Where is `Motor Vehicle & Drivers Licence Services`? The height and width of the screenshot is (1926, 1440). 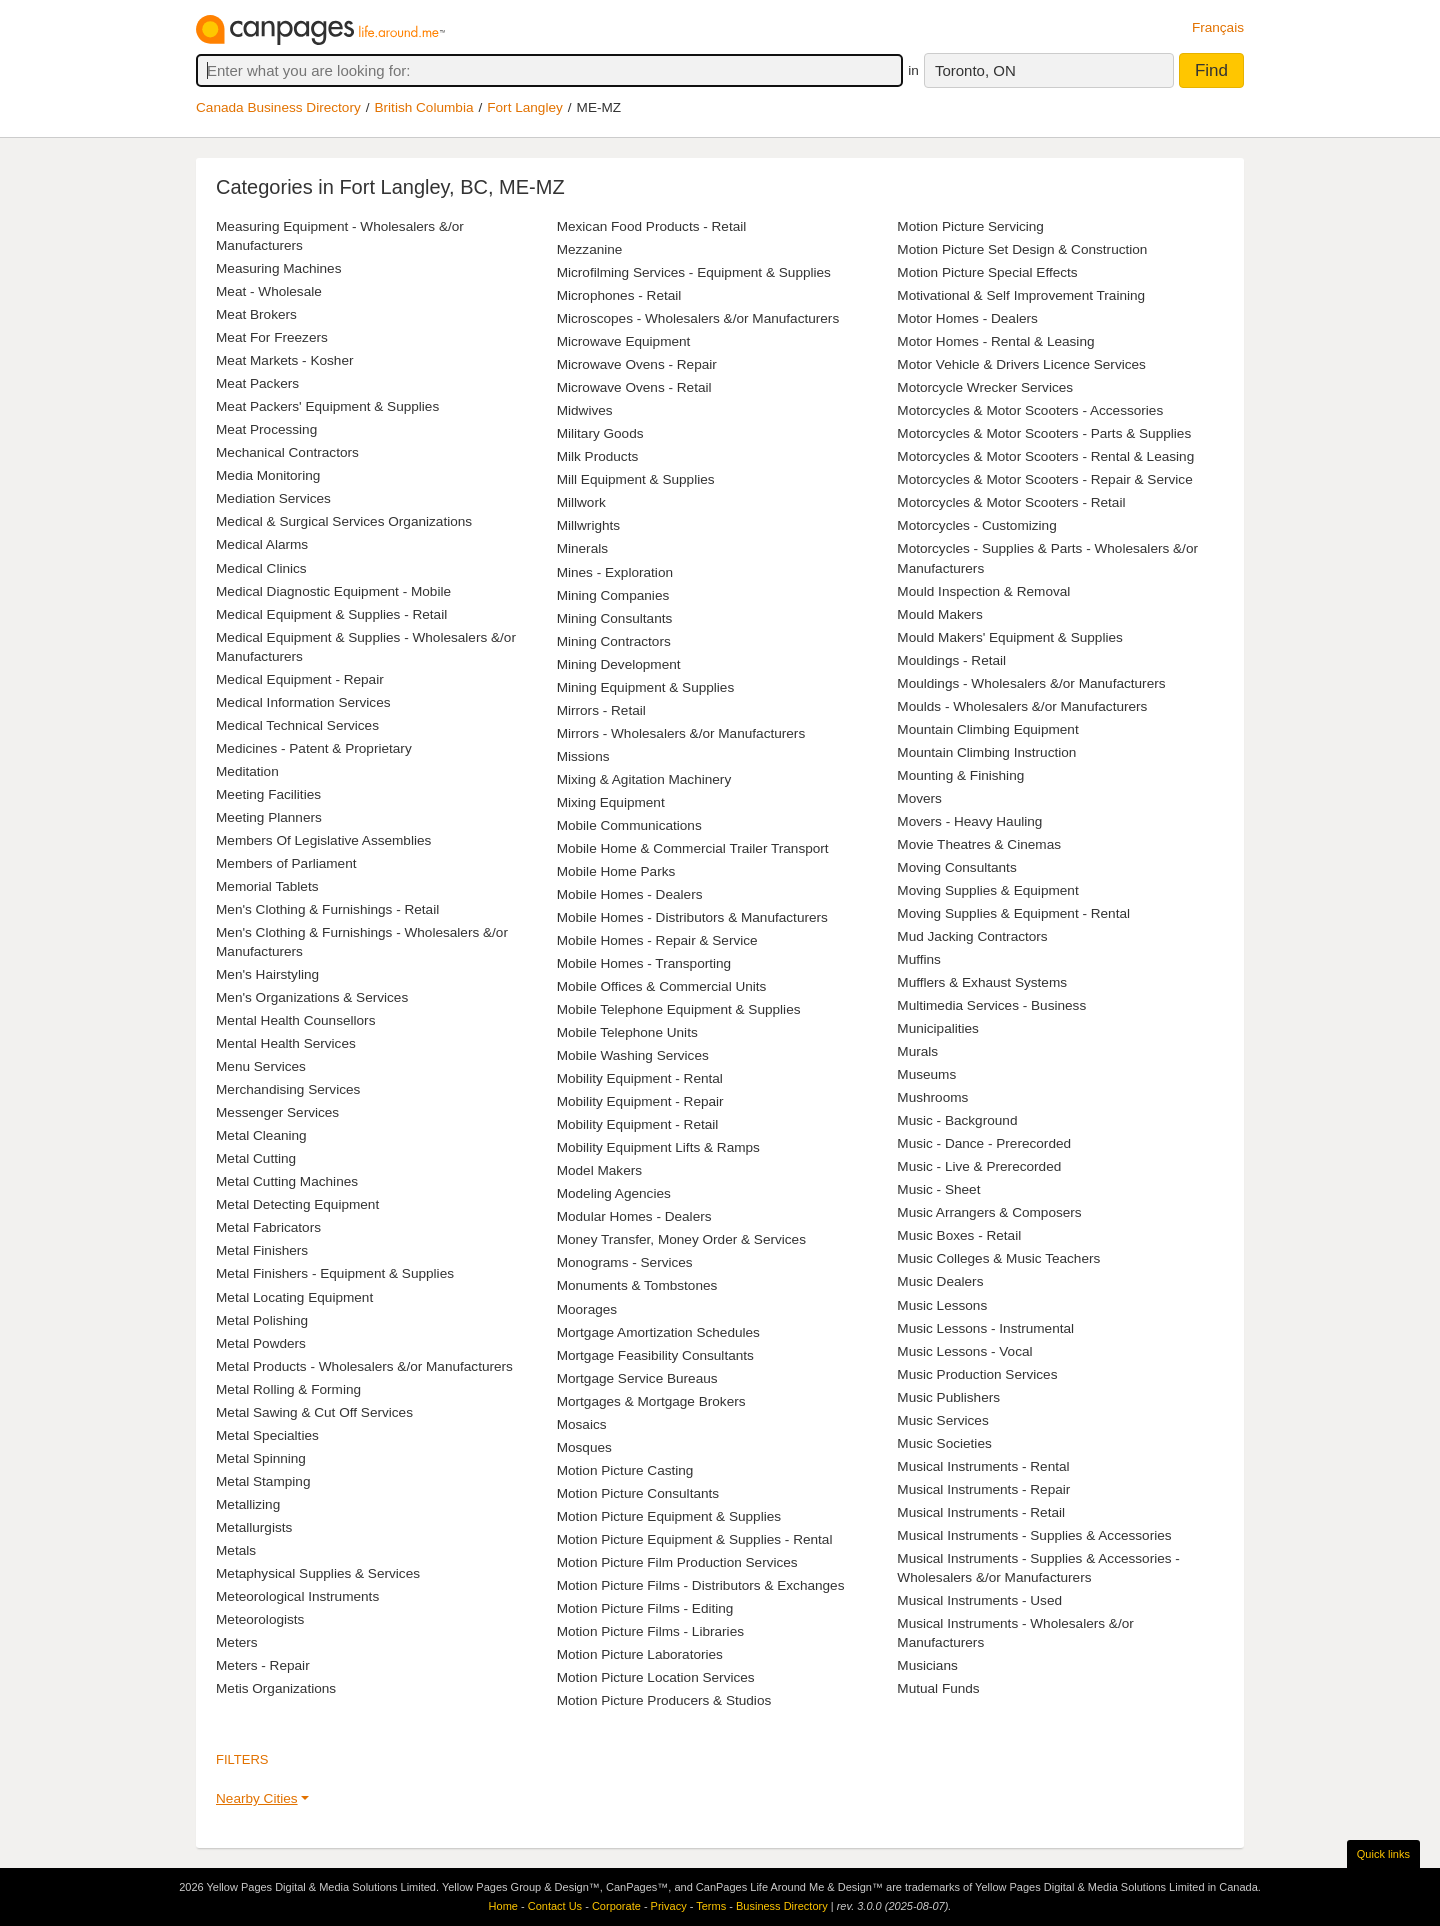
Motor Vehicle & Drivers Licence Services is located at coordinates (1021, 364).